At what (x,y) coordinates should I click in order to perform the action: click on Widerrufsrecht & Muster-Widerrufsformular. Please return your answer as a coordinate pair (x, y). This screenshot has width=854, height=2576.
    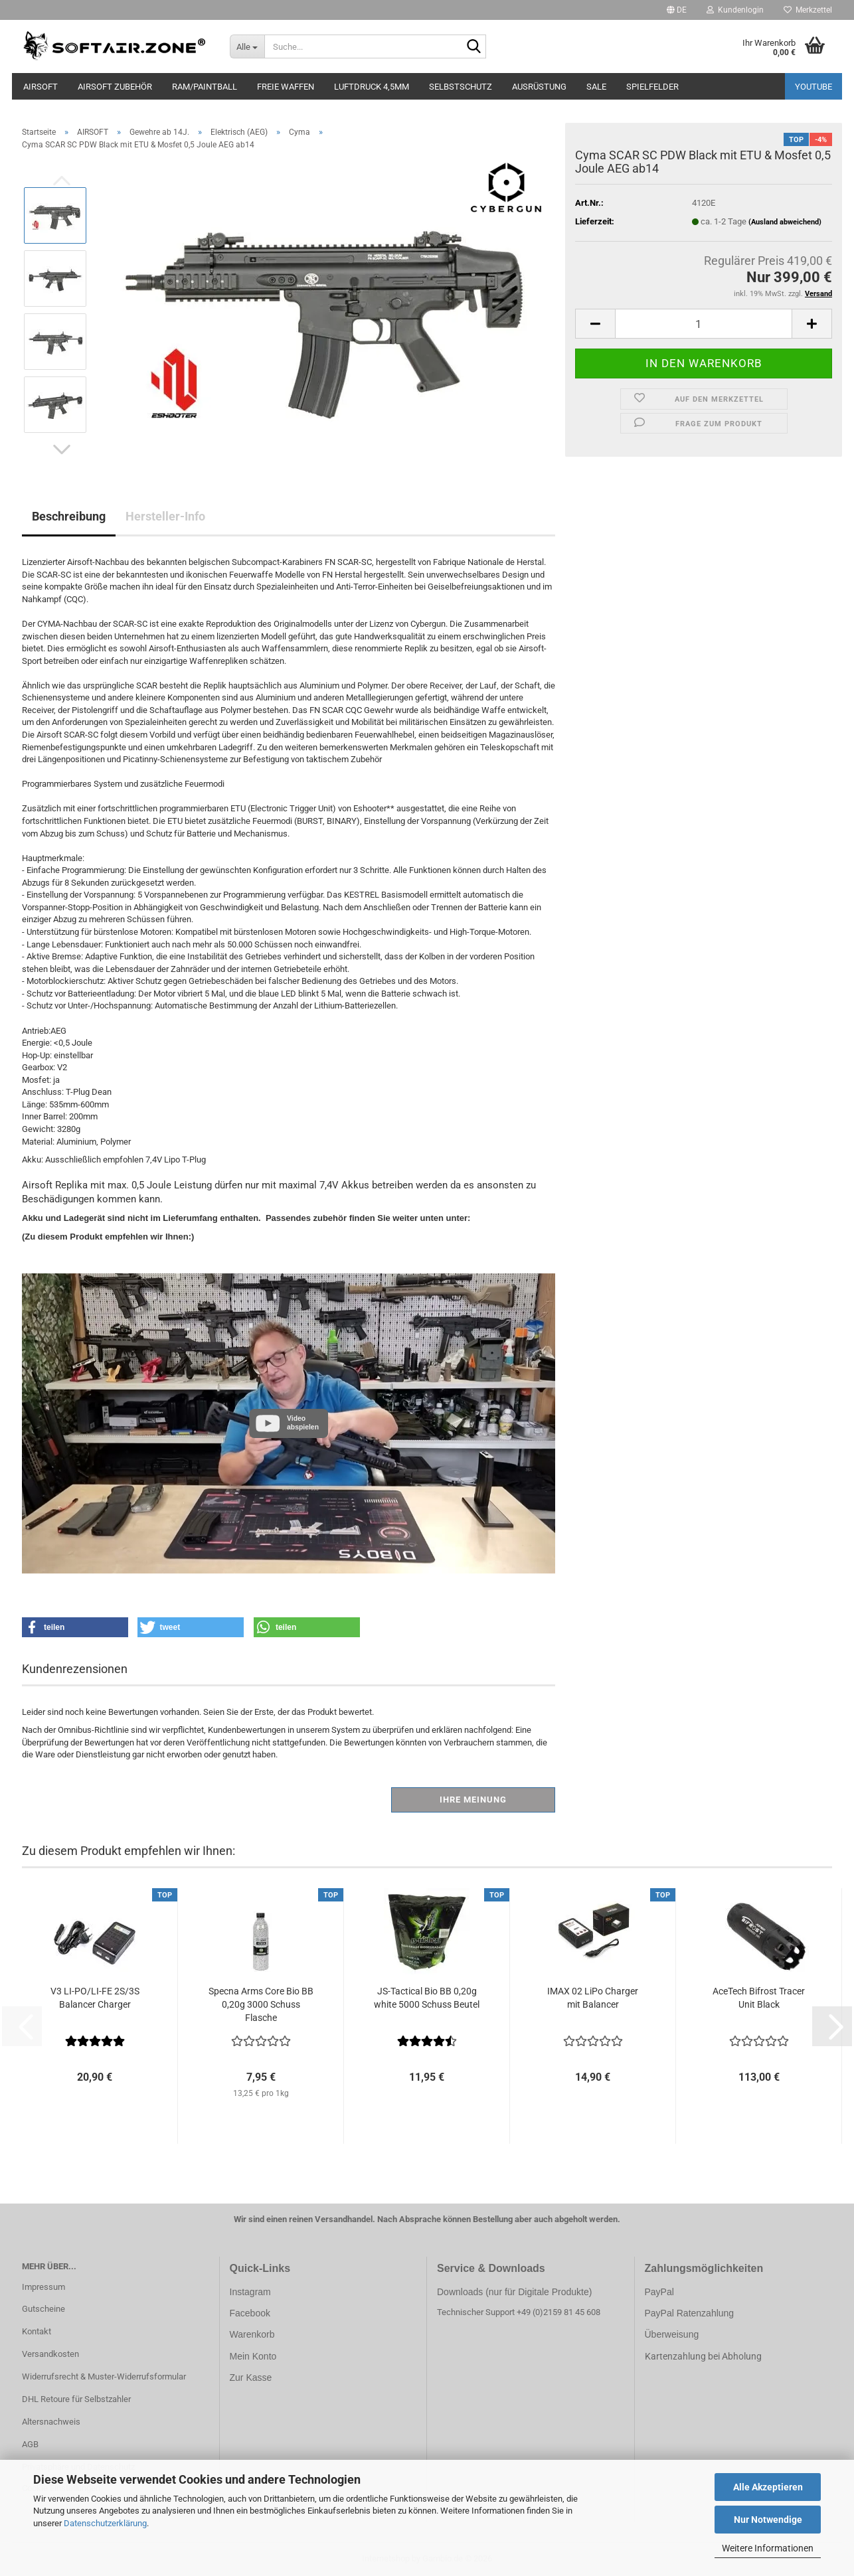
    Looking at the image, I should click on (104, 2376).